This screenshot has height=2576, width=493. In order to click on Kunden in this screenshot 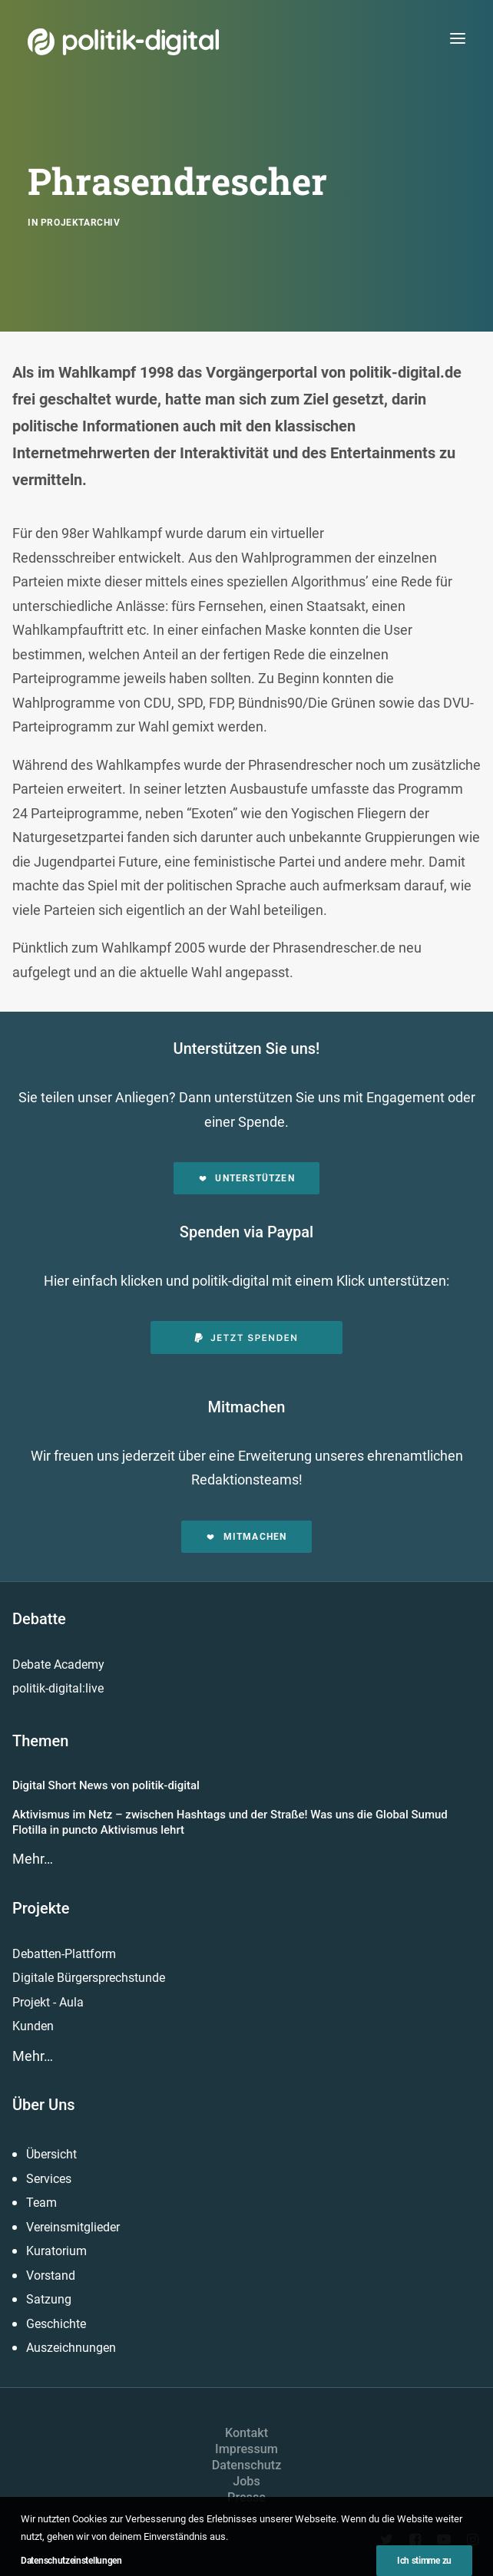, I will do `click(33, 2026)`.